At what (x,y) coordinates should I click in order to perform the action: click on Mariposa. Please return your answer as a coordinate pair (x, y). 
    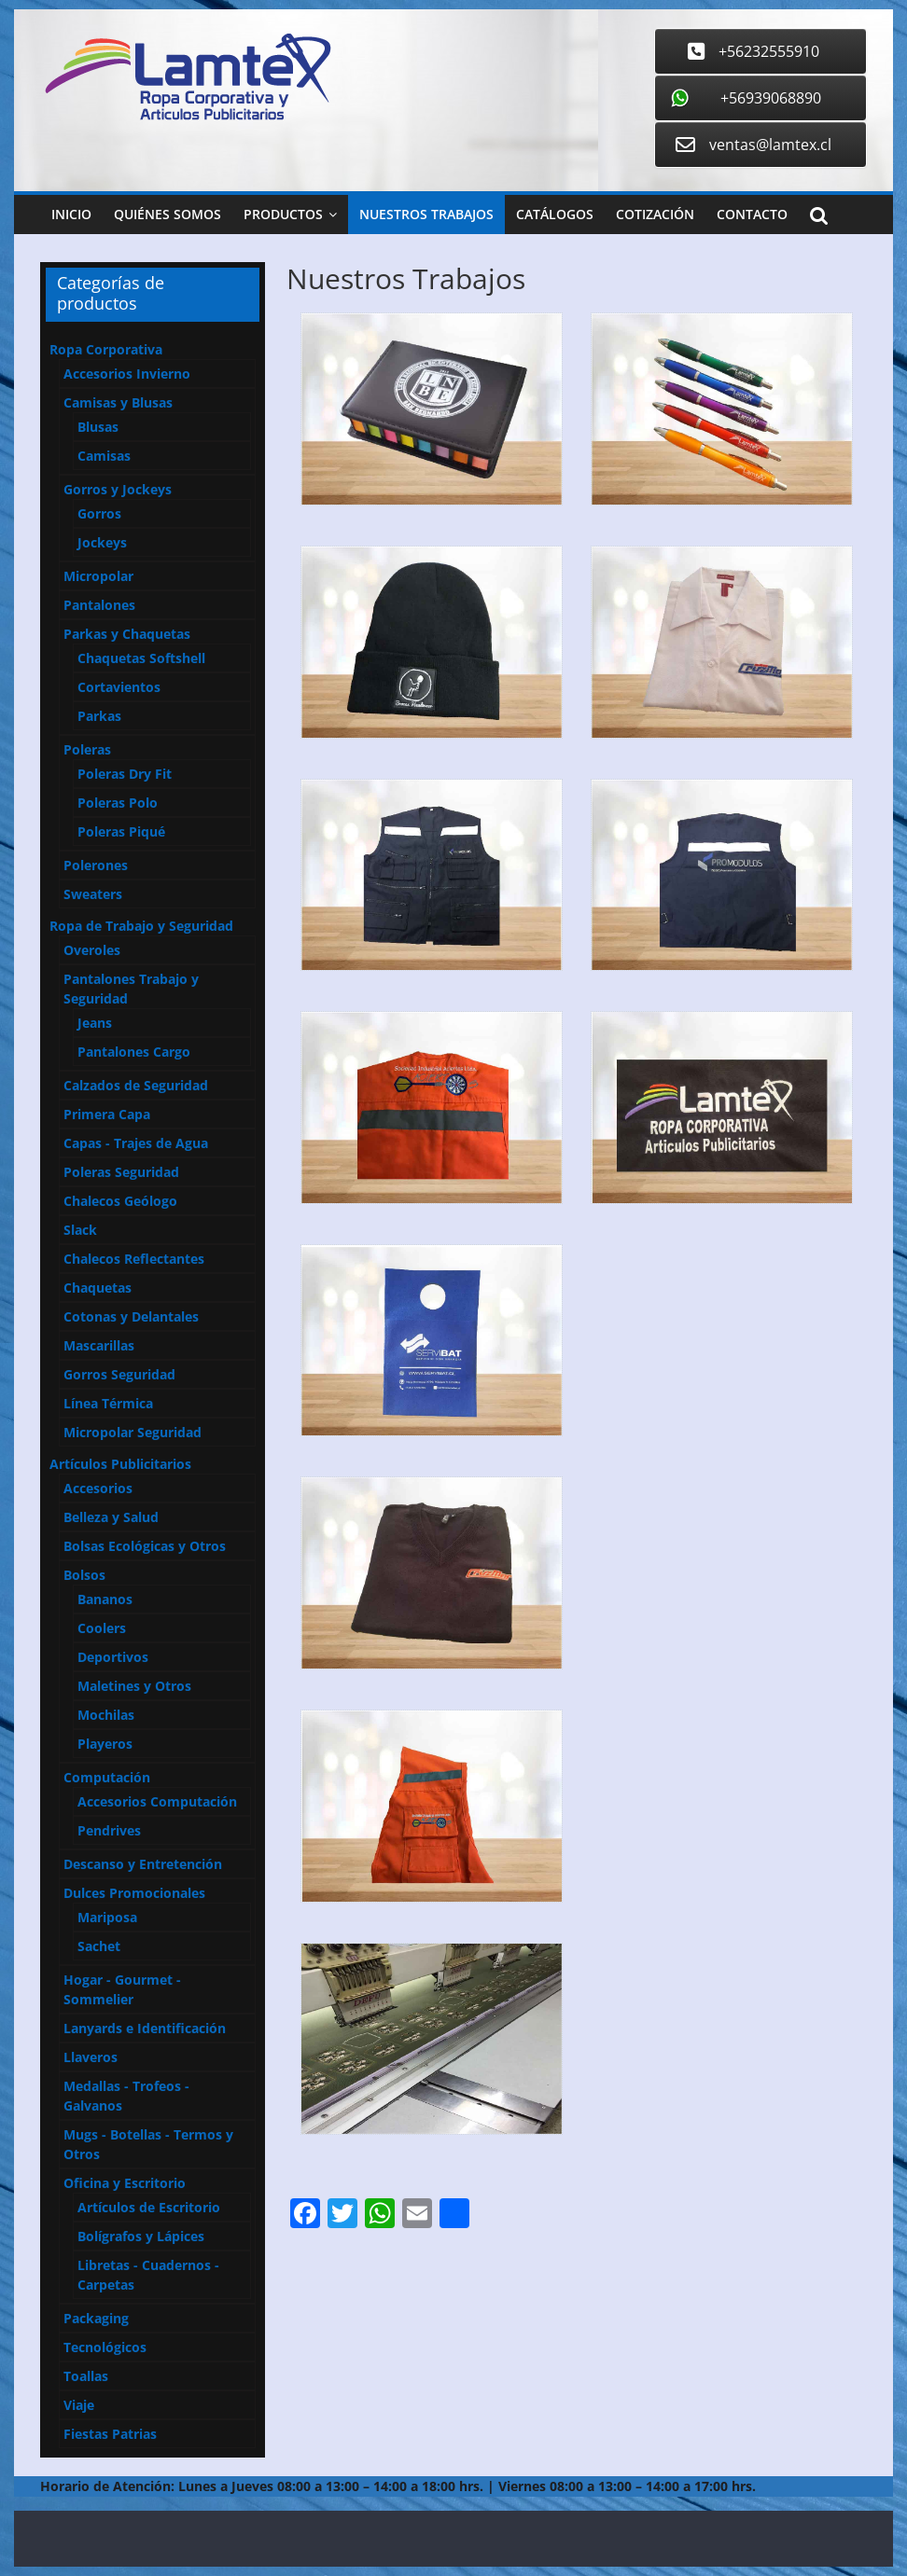
    Looking at the image, I should click on (107, 1917).